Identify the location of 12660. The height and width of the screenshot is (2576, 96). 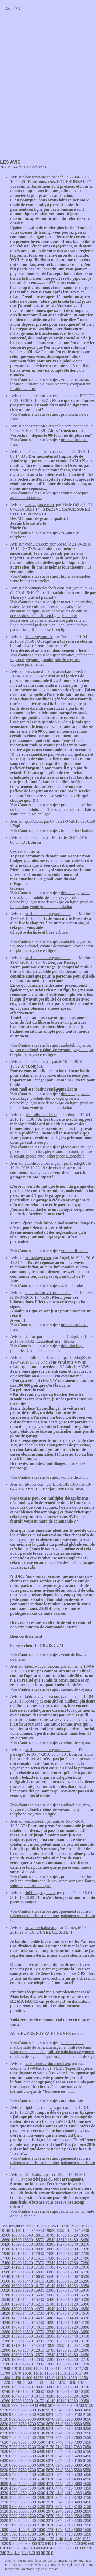
(5, 2355).